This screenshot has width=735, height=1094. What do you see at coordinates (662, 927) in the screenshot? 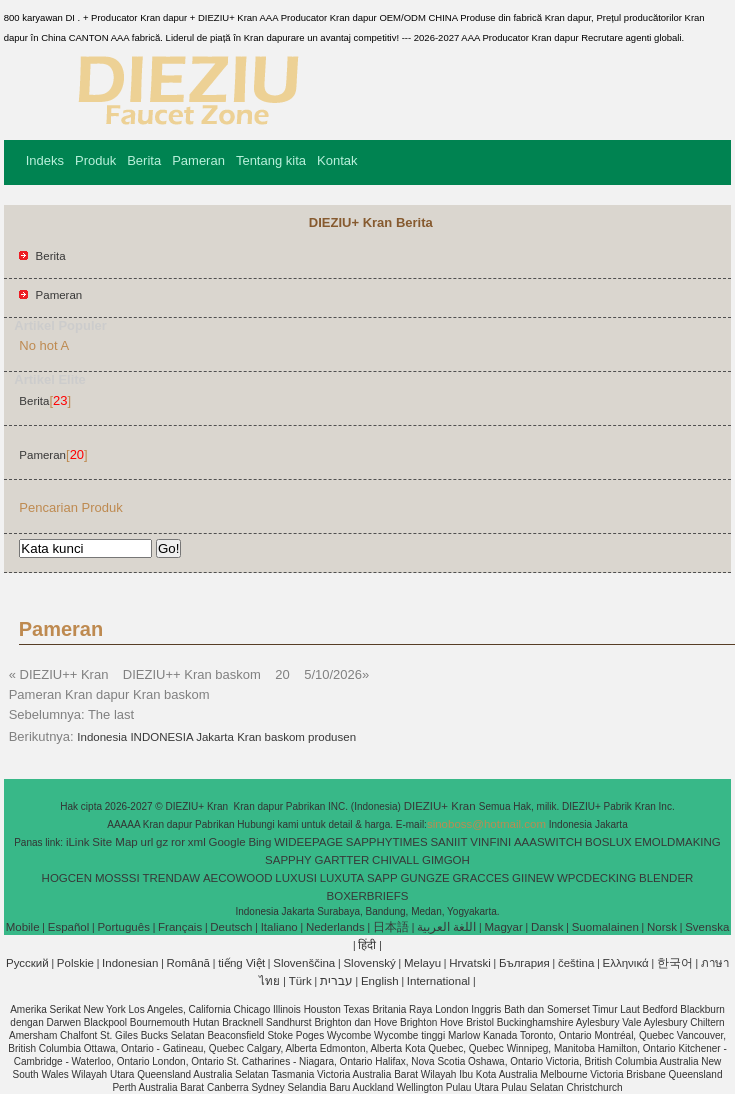
I see `Norsk` at bounding box center [662, 927].